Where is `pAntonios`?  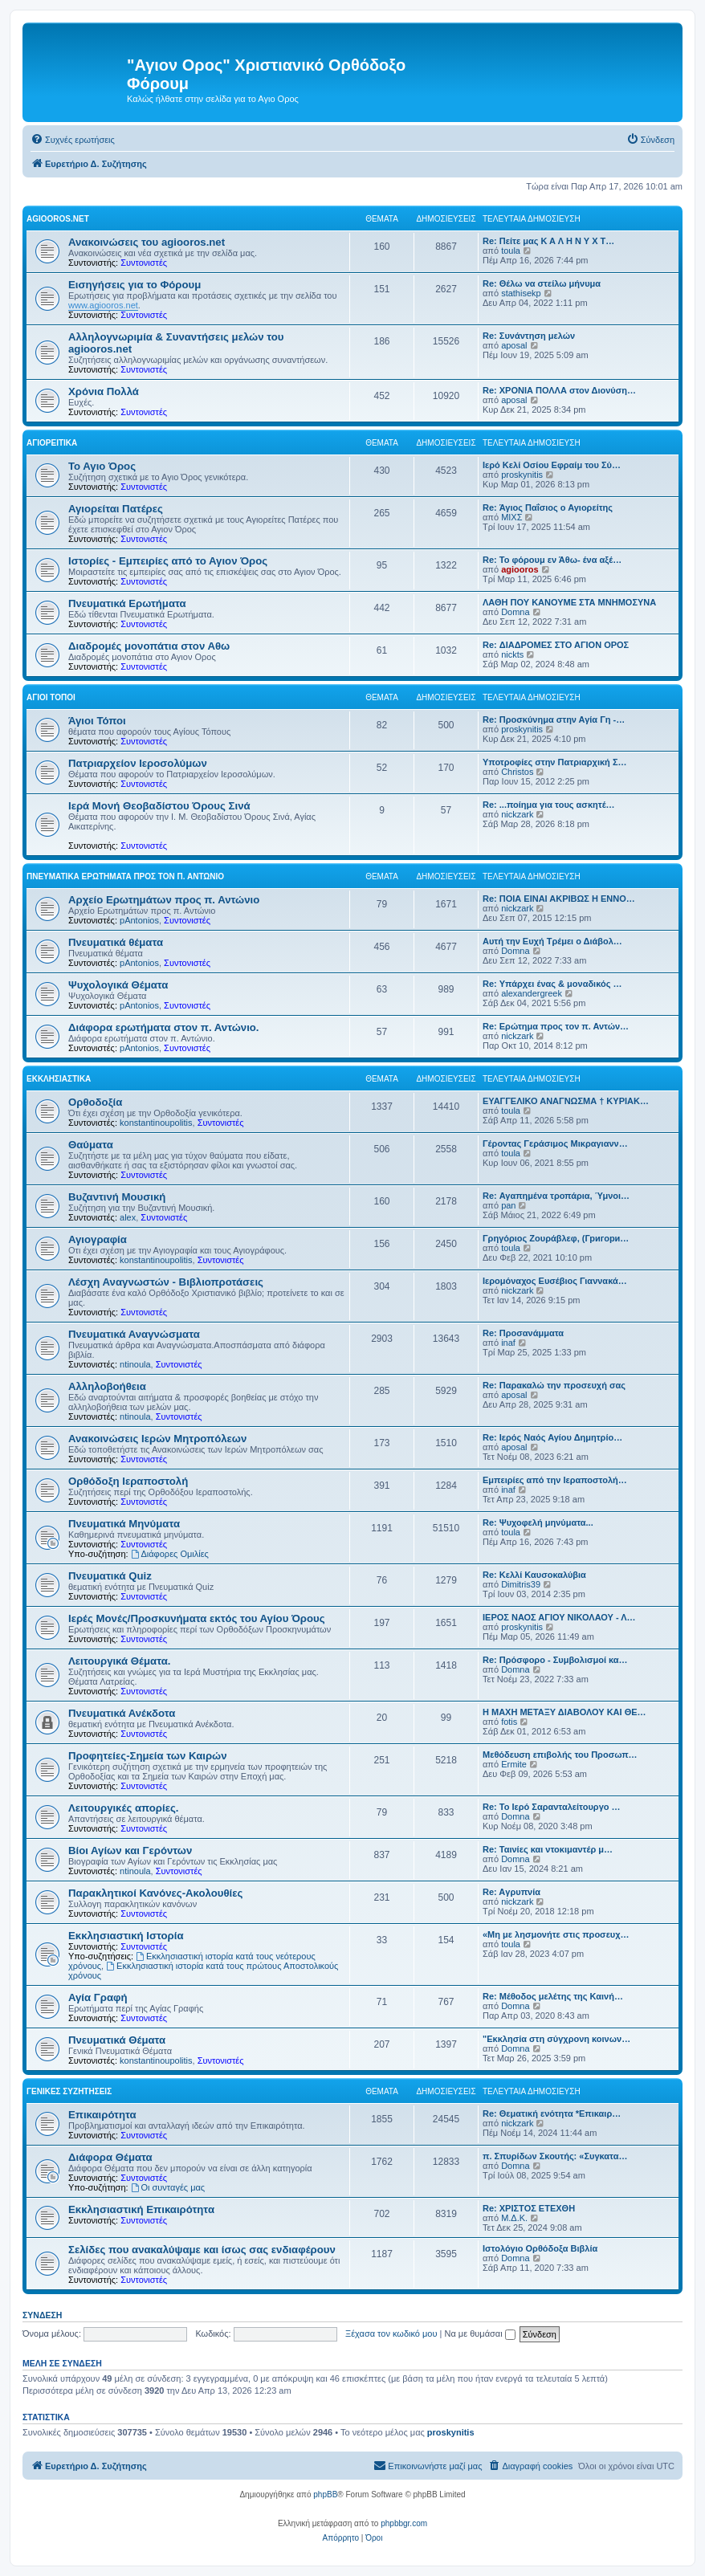 pAntonios is located at coordinates (139, 920).